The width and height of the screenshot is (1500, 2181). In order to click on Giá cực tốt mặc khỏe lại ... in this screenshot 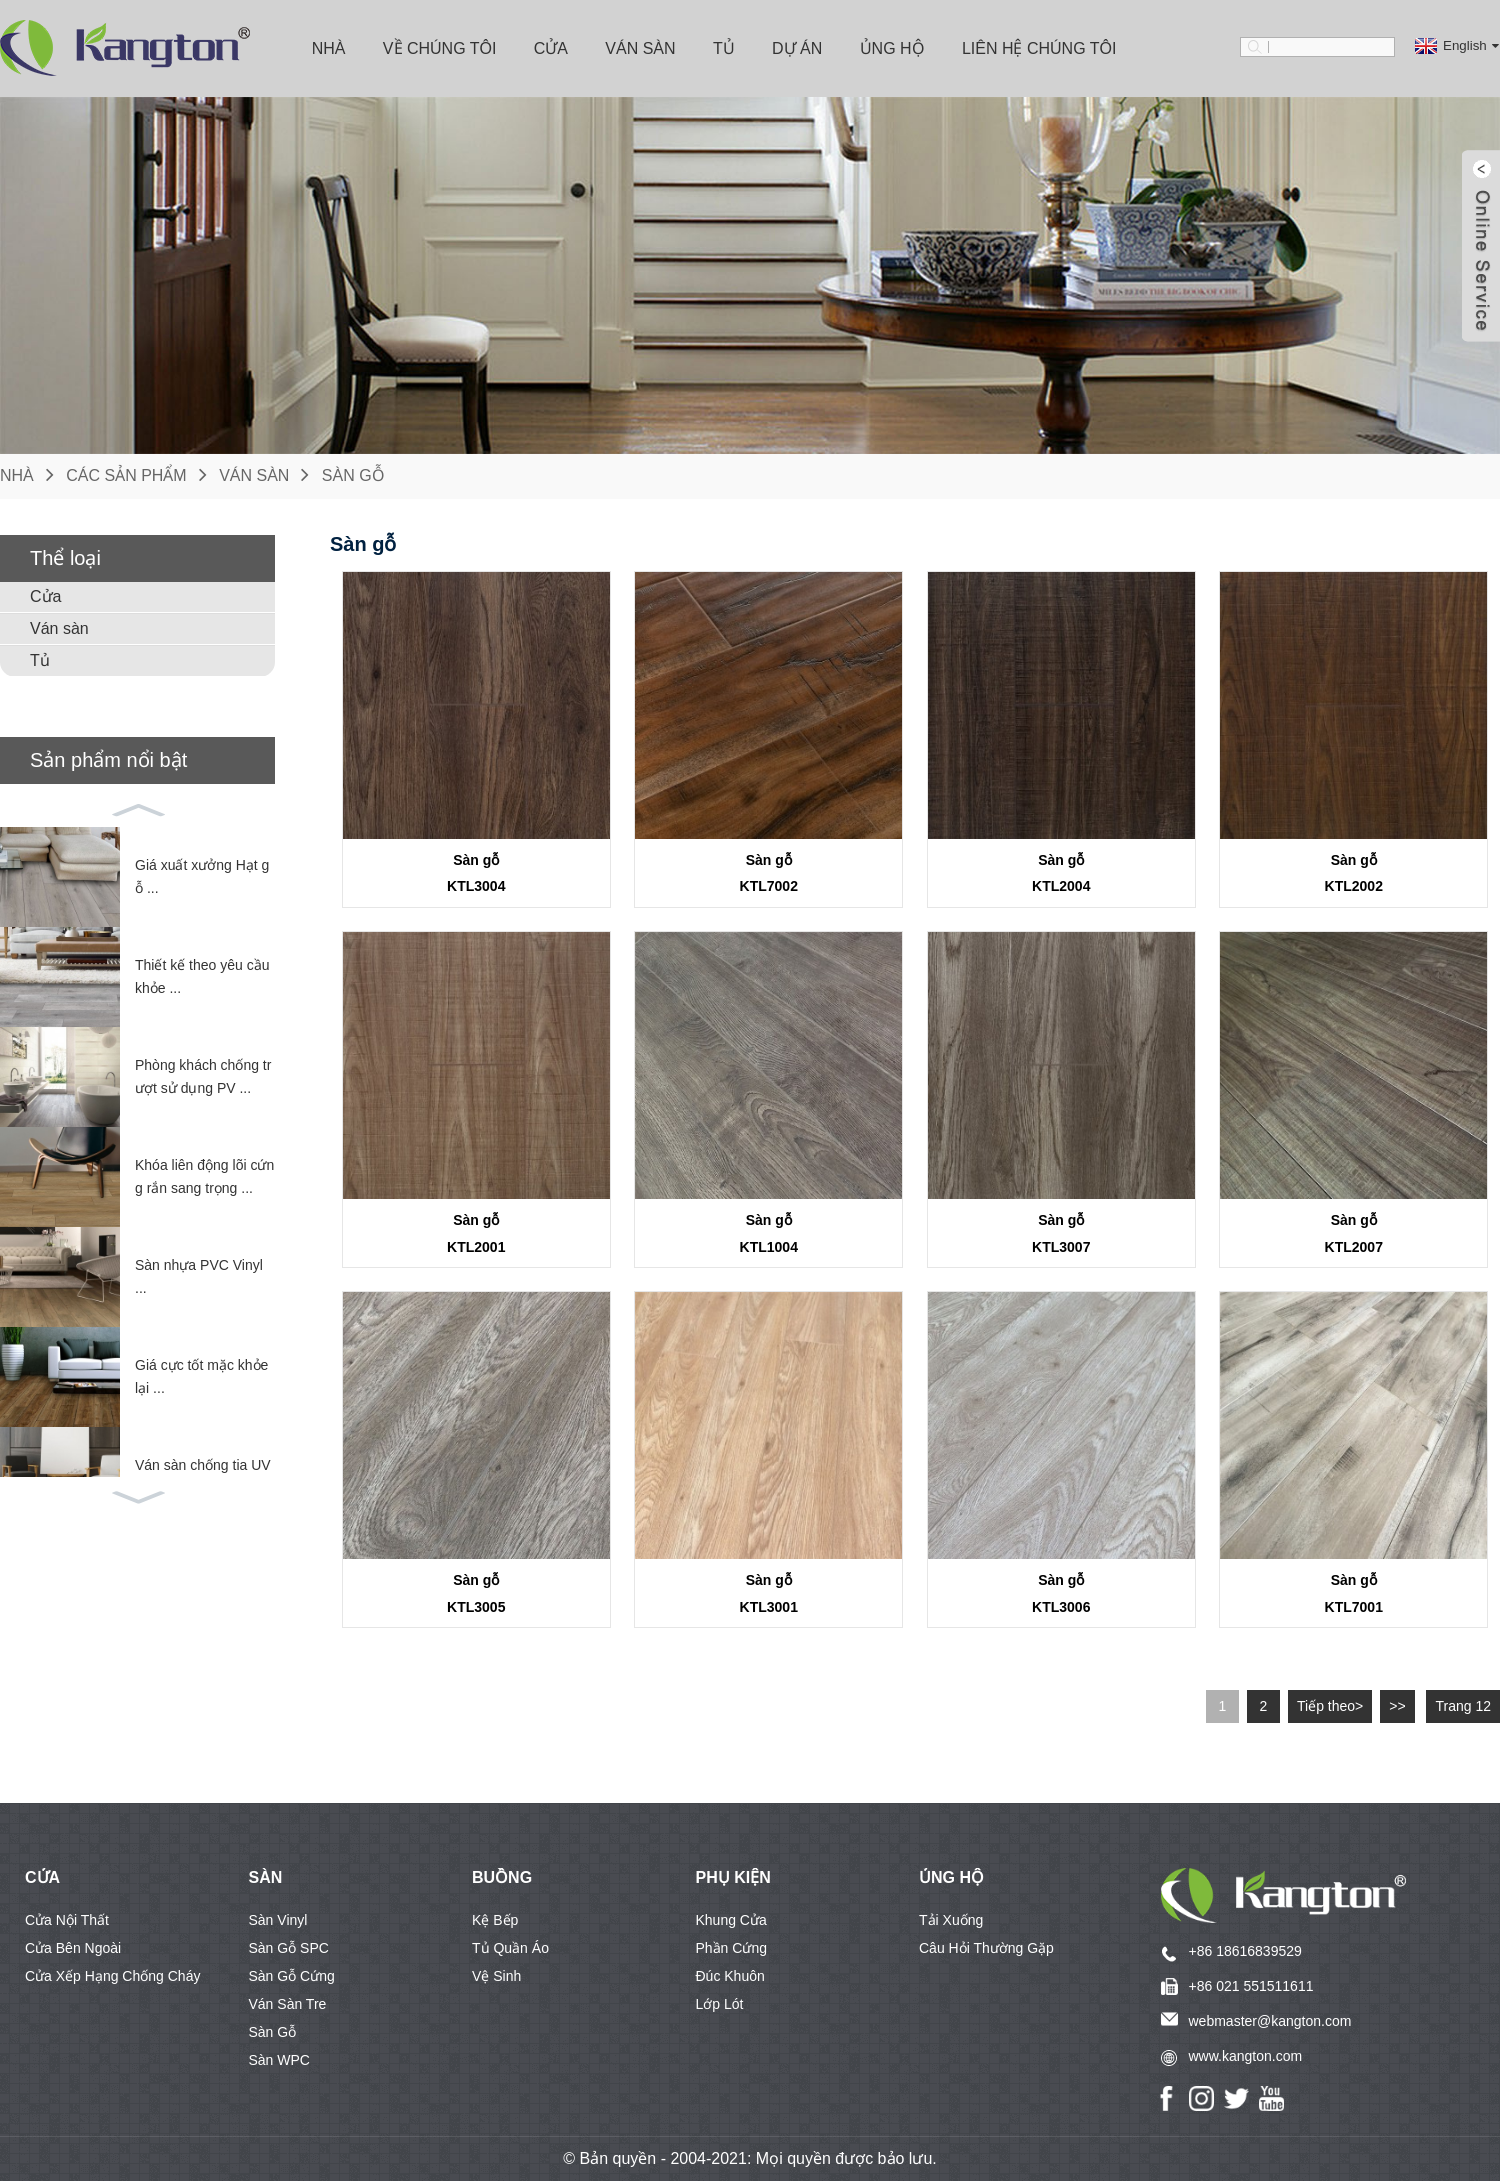, I will do `click(201, 1377)`.